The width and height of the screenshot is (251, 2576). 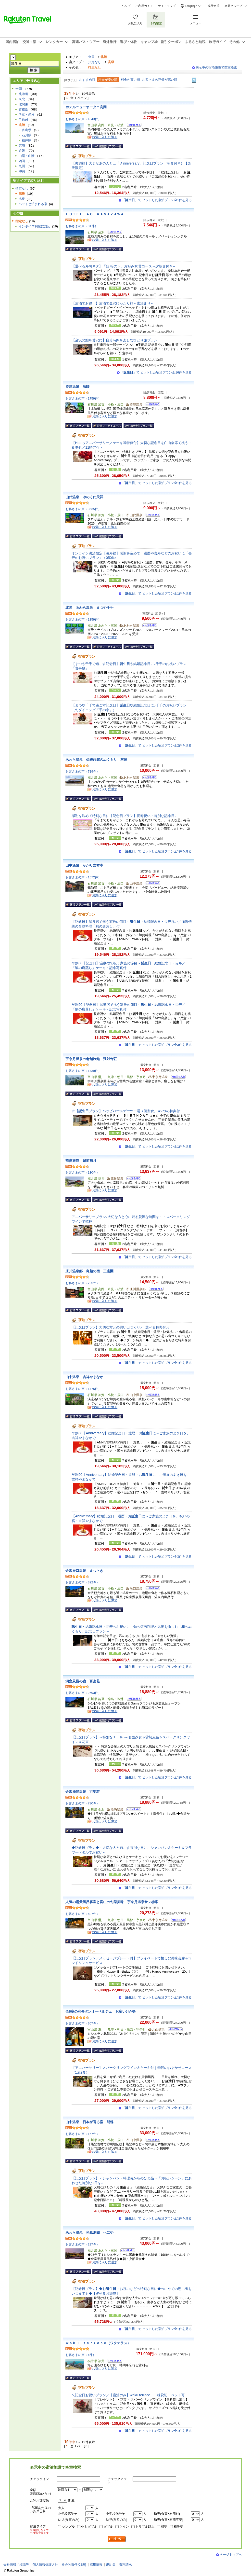 What do you see at coordinates (22, 161) in the screenshot?
I see `四国` at bounding box center [22, 161].